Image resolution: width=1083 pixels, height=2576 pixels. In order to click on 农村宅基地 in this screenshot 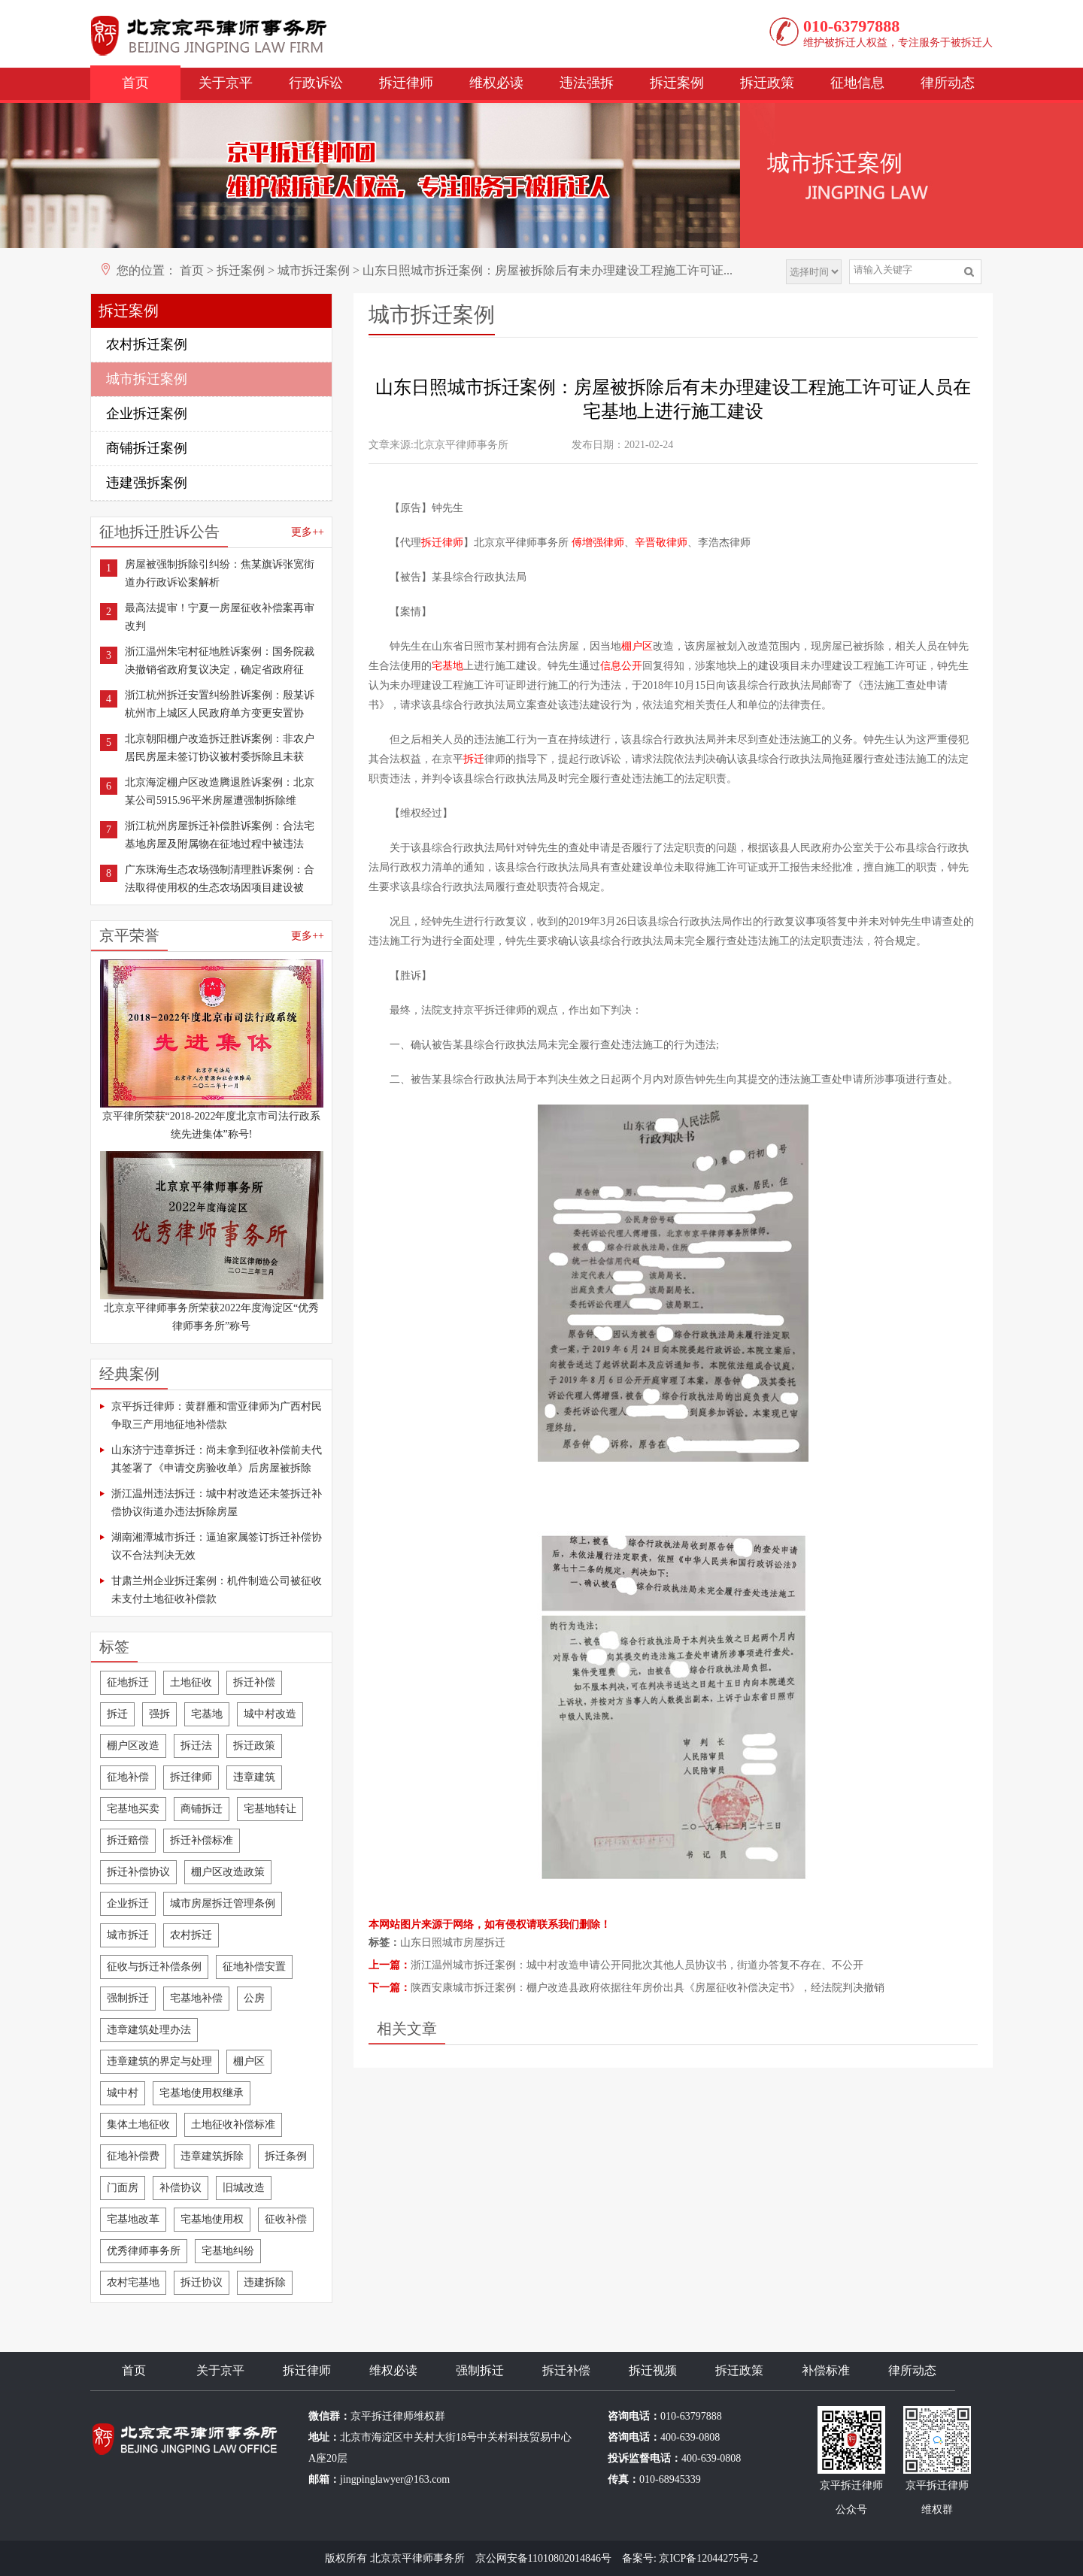, I will do `click(133, 2282)`.